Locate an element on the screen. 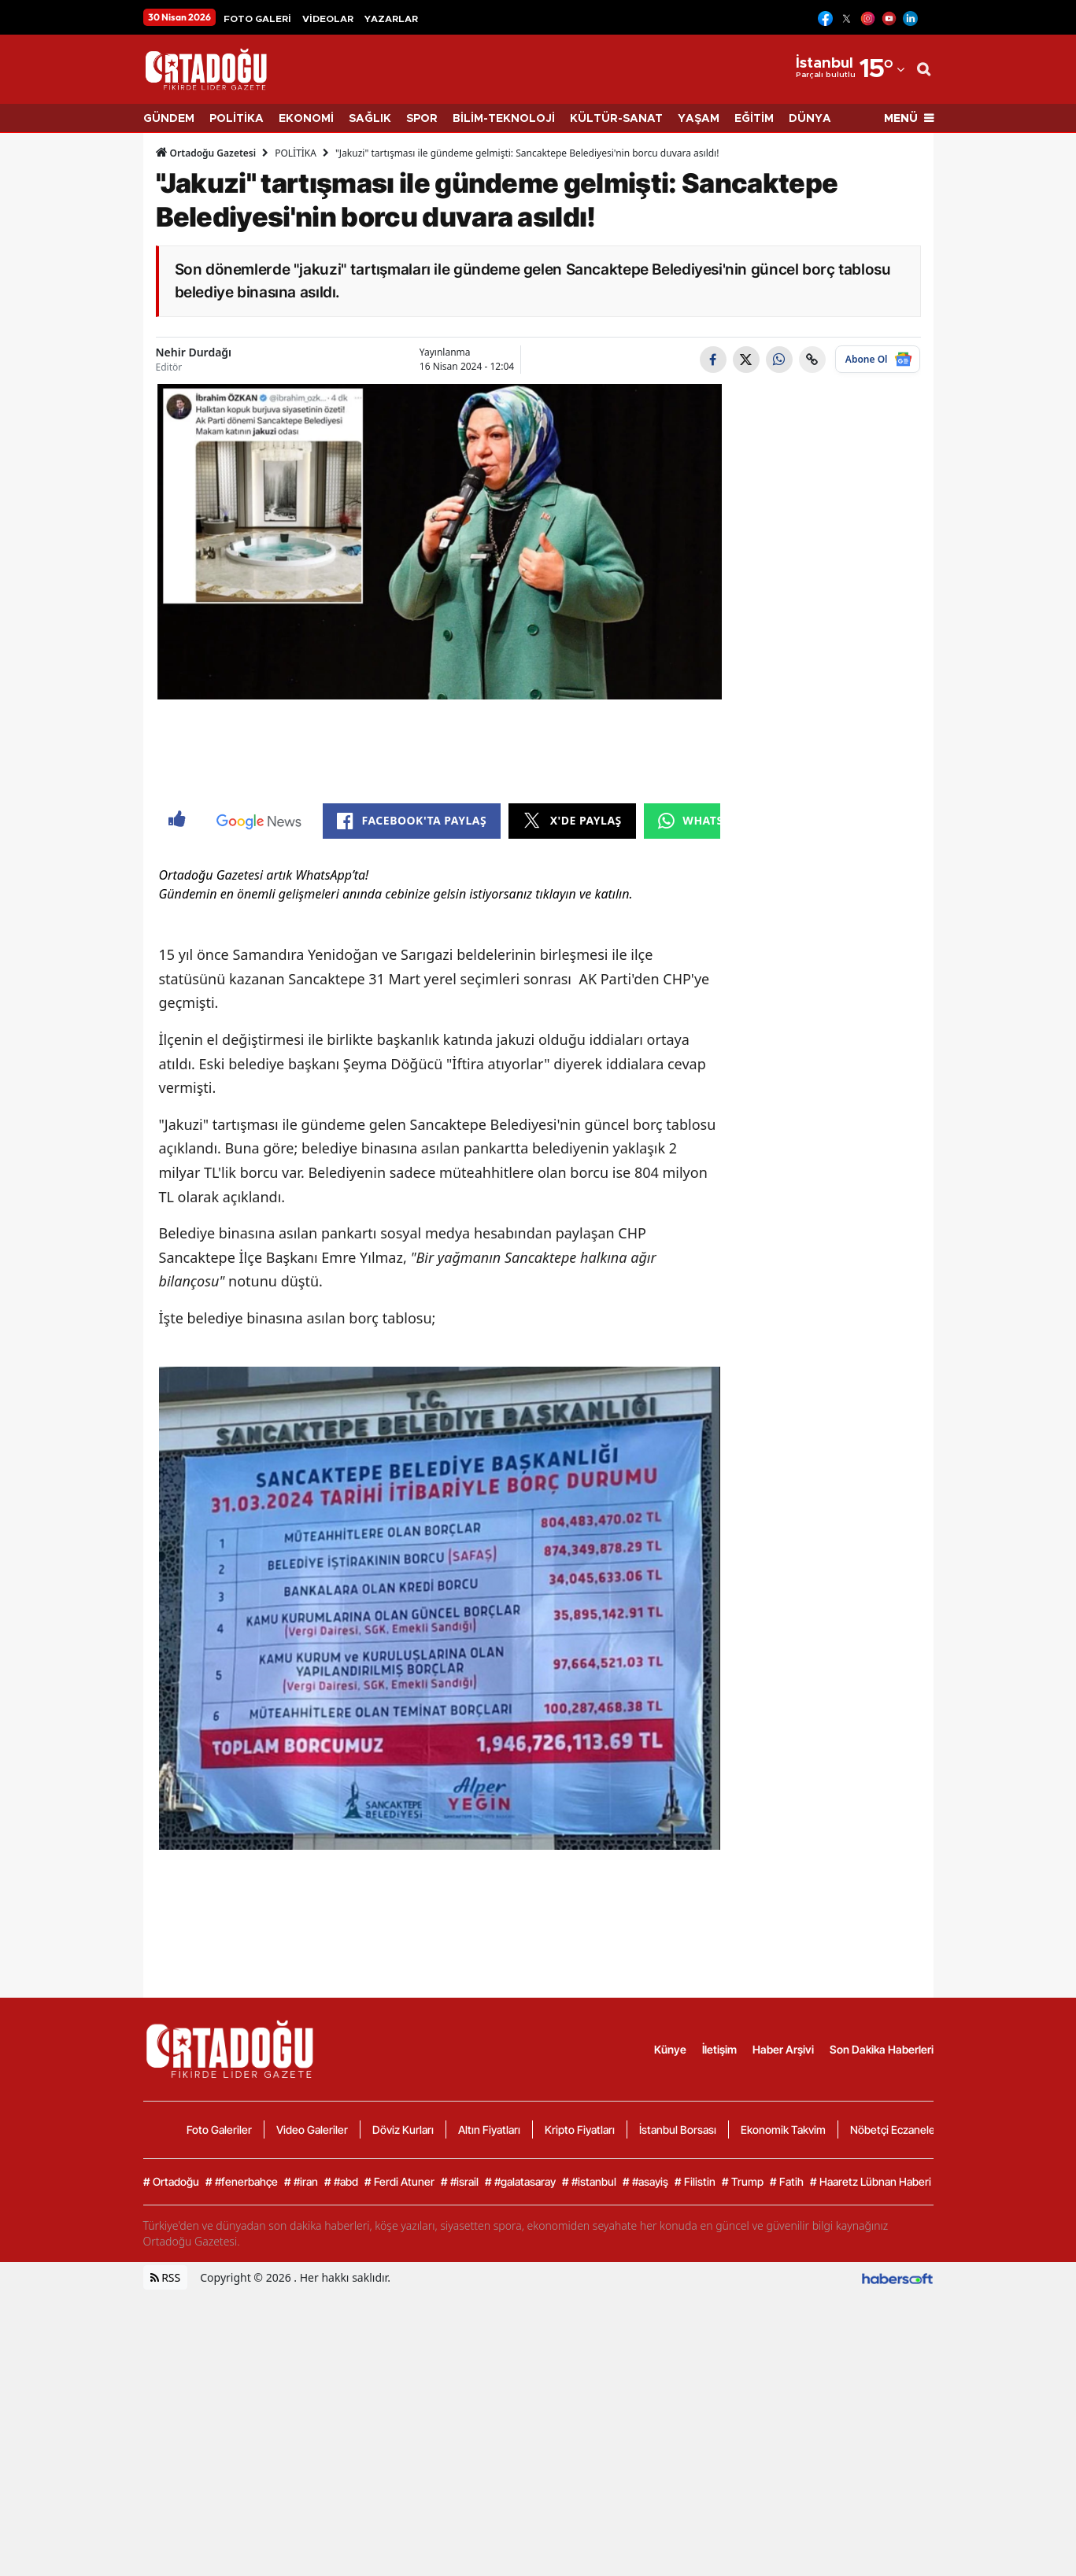 The width and height of the screenshot is (1076, 2576). #israil is located at coordinates (460, 2465).